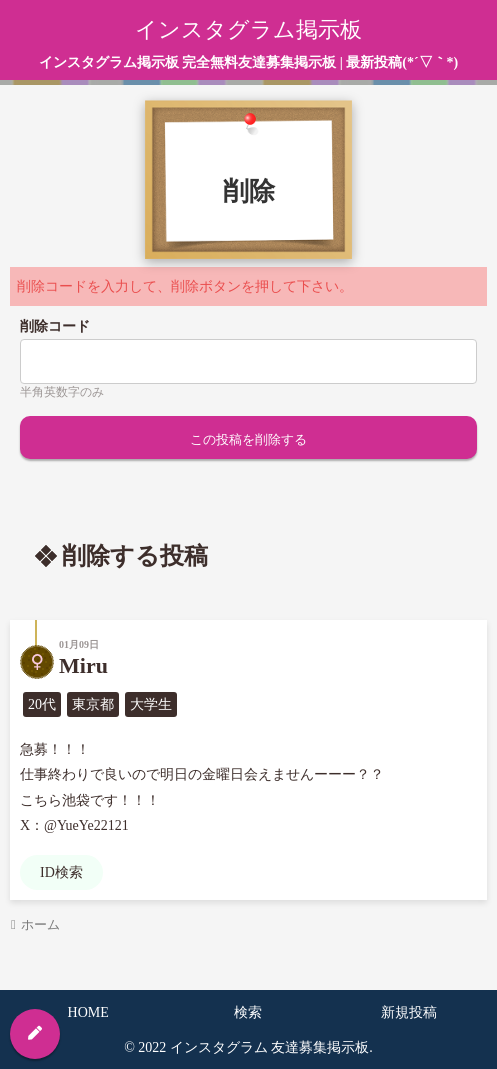 The image size is (497, 1069). Describe the element at coordinates (61, 872) in the screenshot. I see `ID検索` at that location.